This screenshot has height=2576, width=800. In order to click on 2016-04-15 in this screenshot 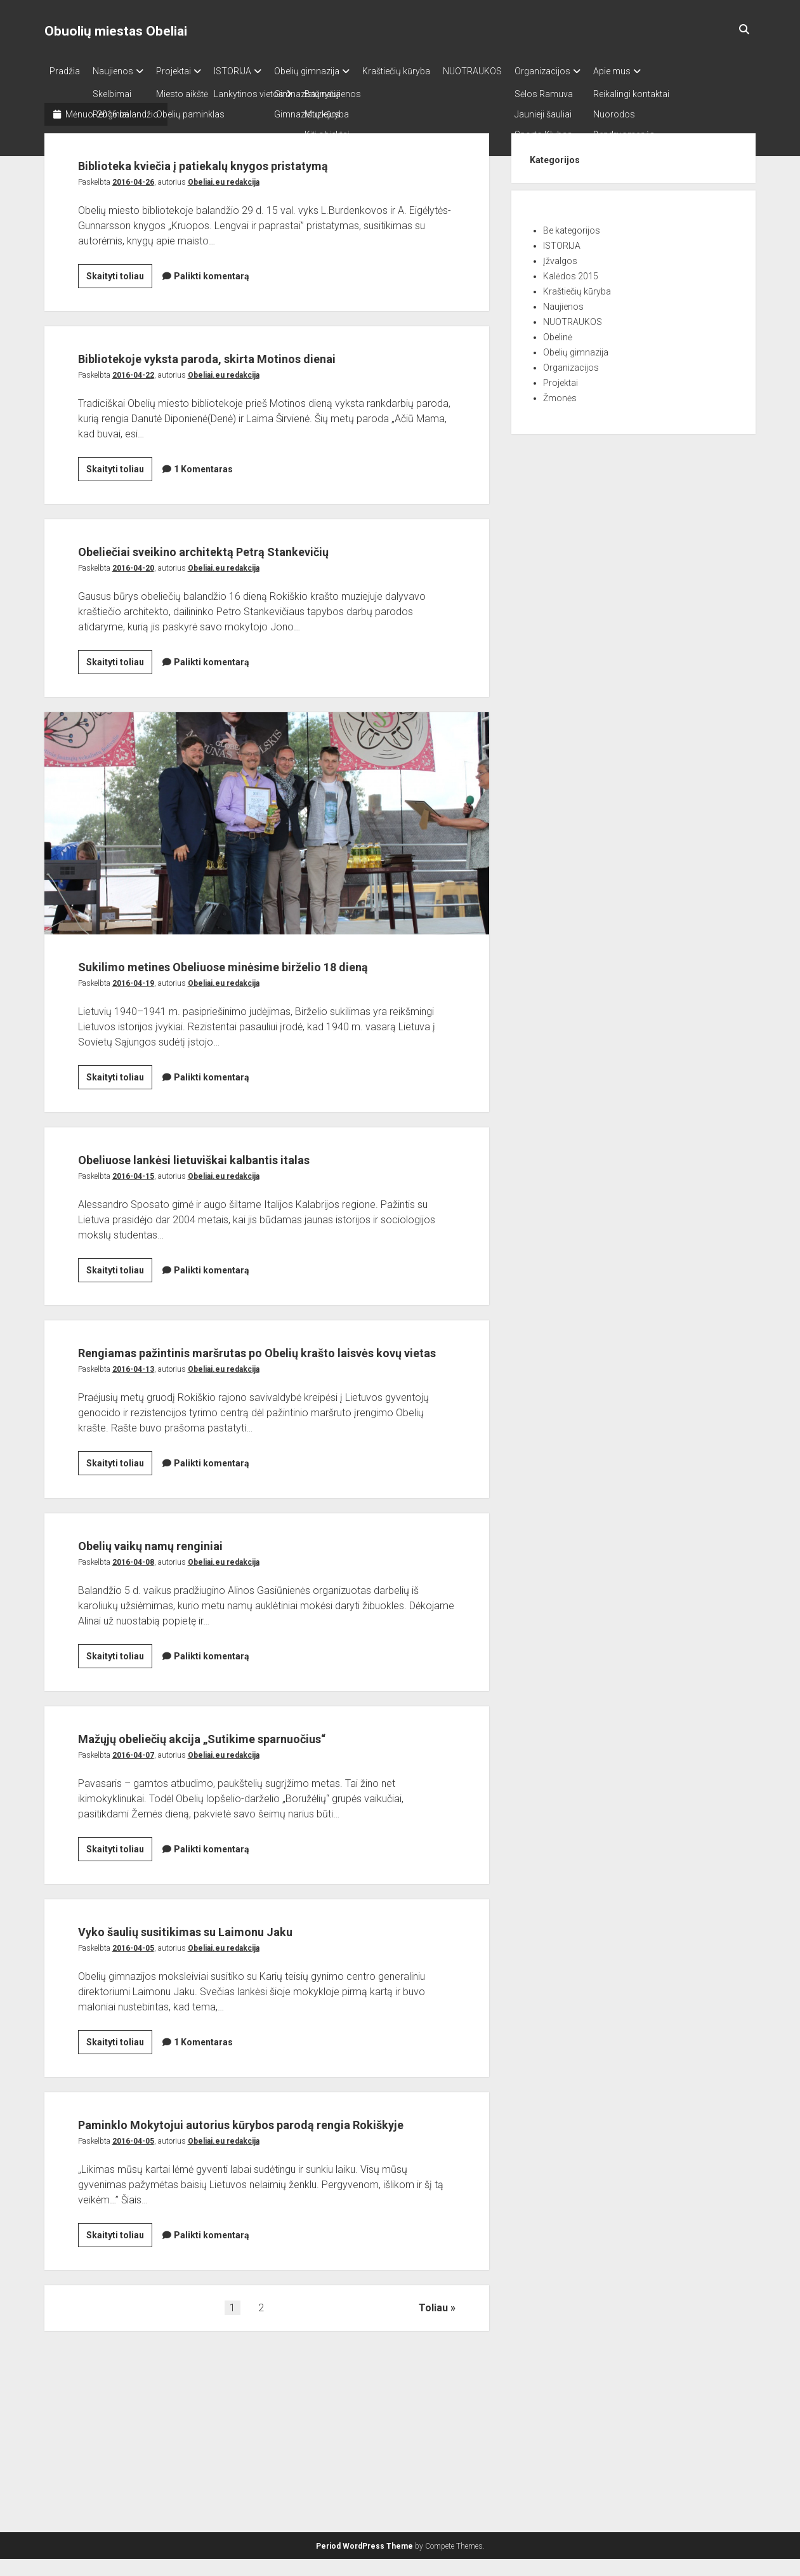, I will do `click(133, 1269)`.